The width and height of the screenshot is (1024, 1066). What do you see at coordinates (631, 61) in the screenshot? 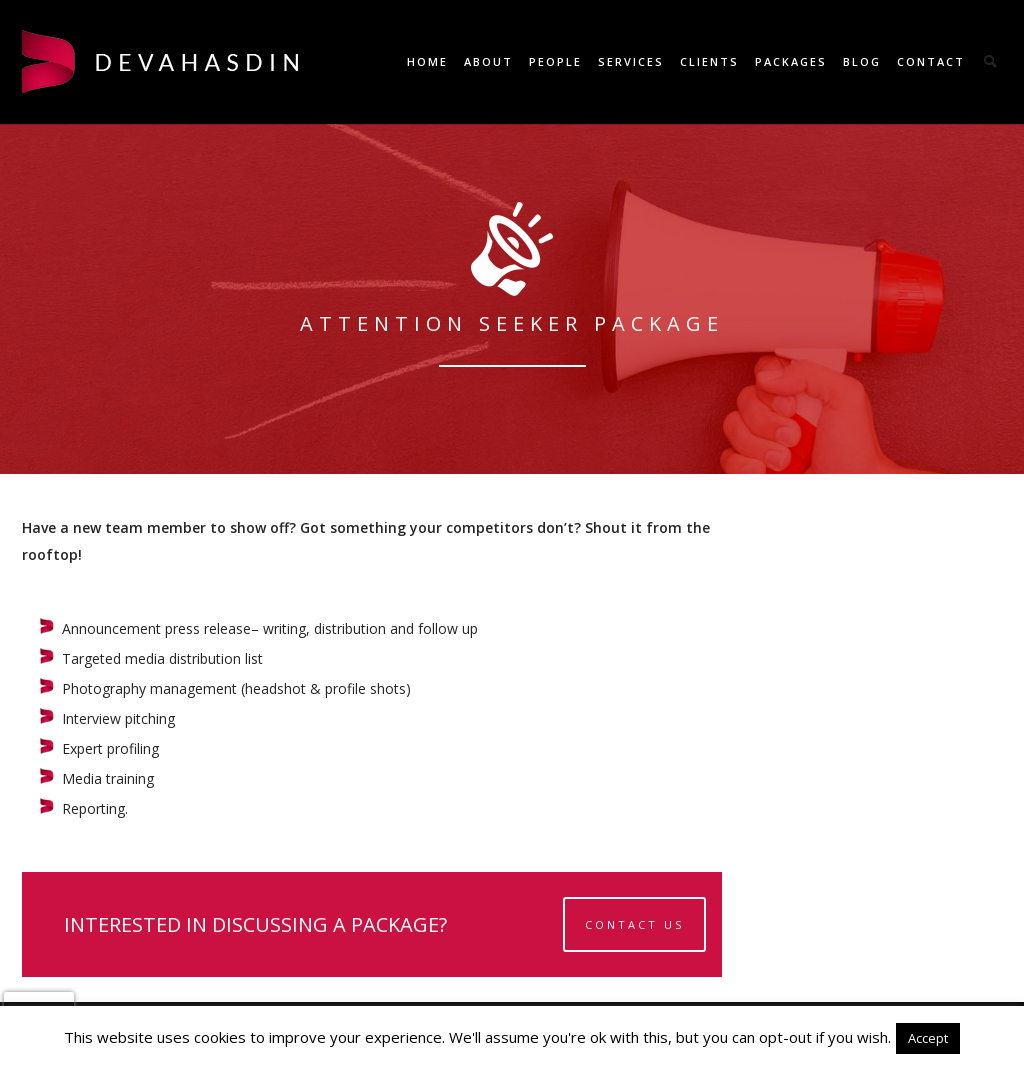
I see `Services` at bounding box center [631, 61].